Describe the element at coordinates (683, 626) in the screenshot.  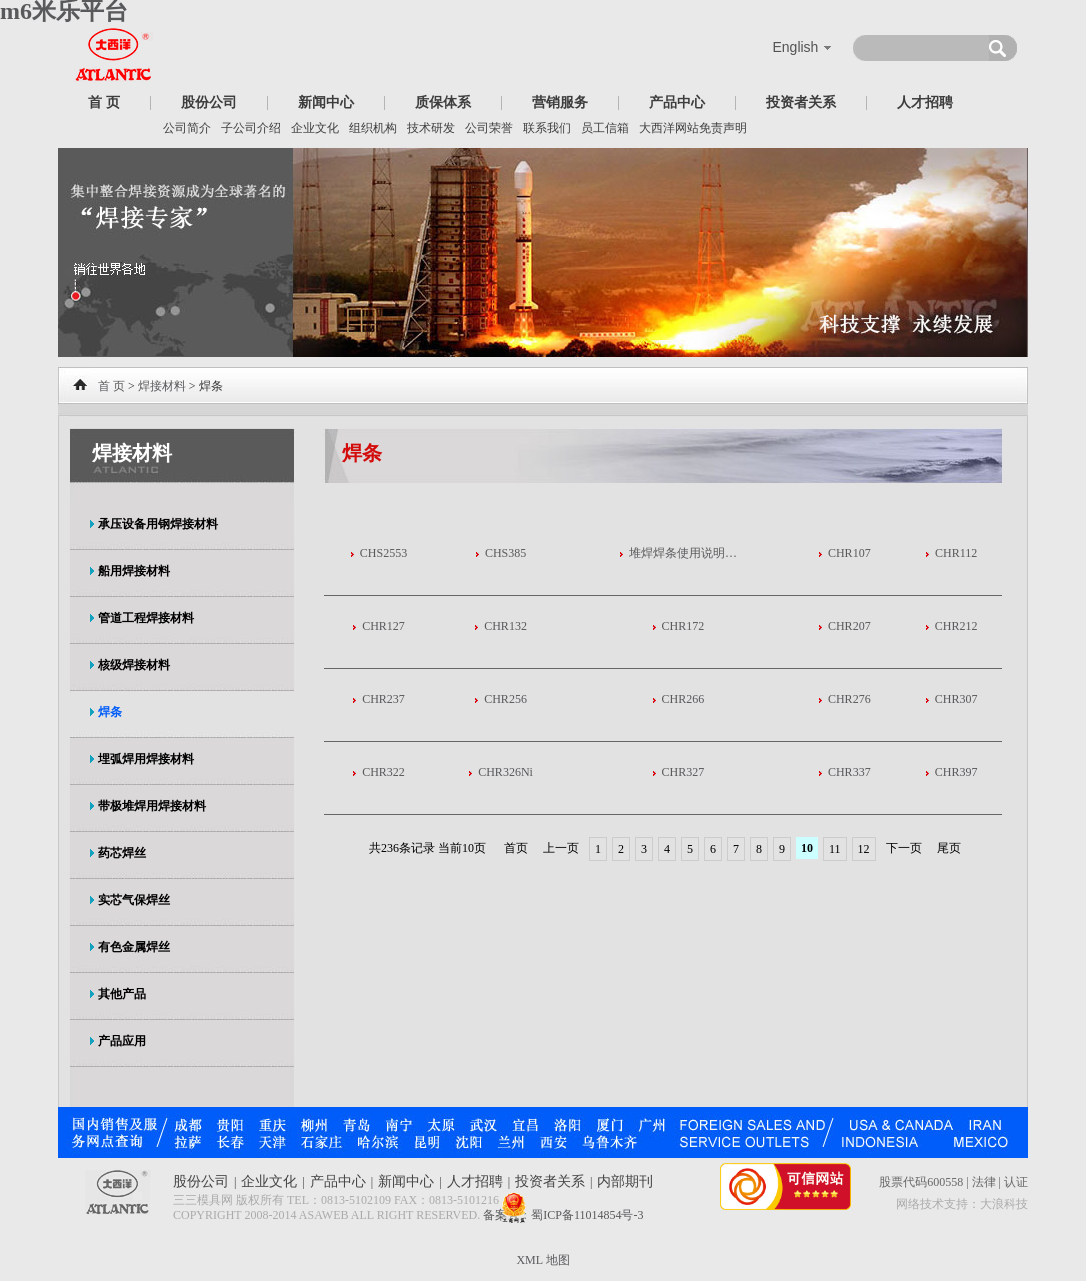
I see `CHR172` at that location.